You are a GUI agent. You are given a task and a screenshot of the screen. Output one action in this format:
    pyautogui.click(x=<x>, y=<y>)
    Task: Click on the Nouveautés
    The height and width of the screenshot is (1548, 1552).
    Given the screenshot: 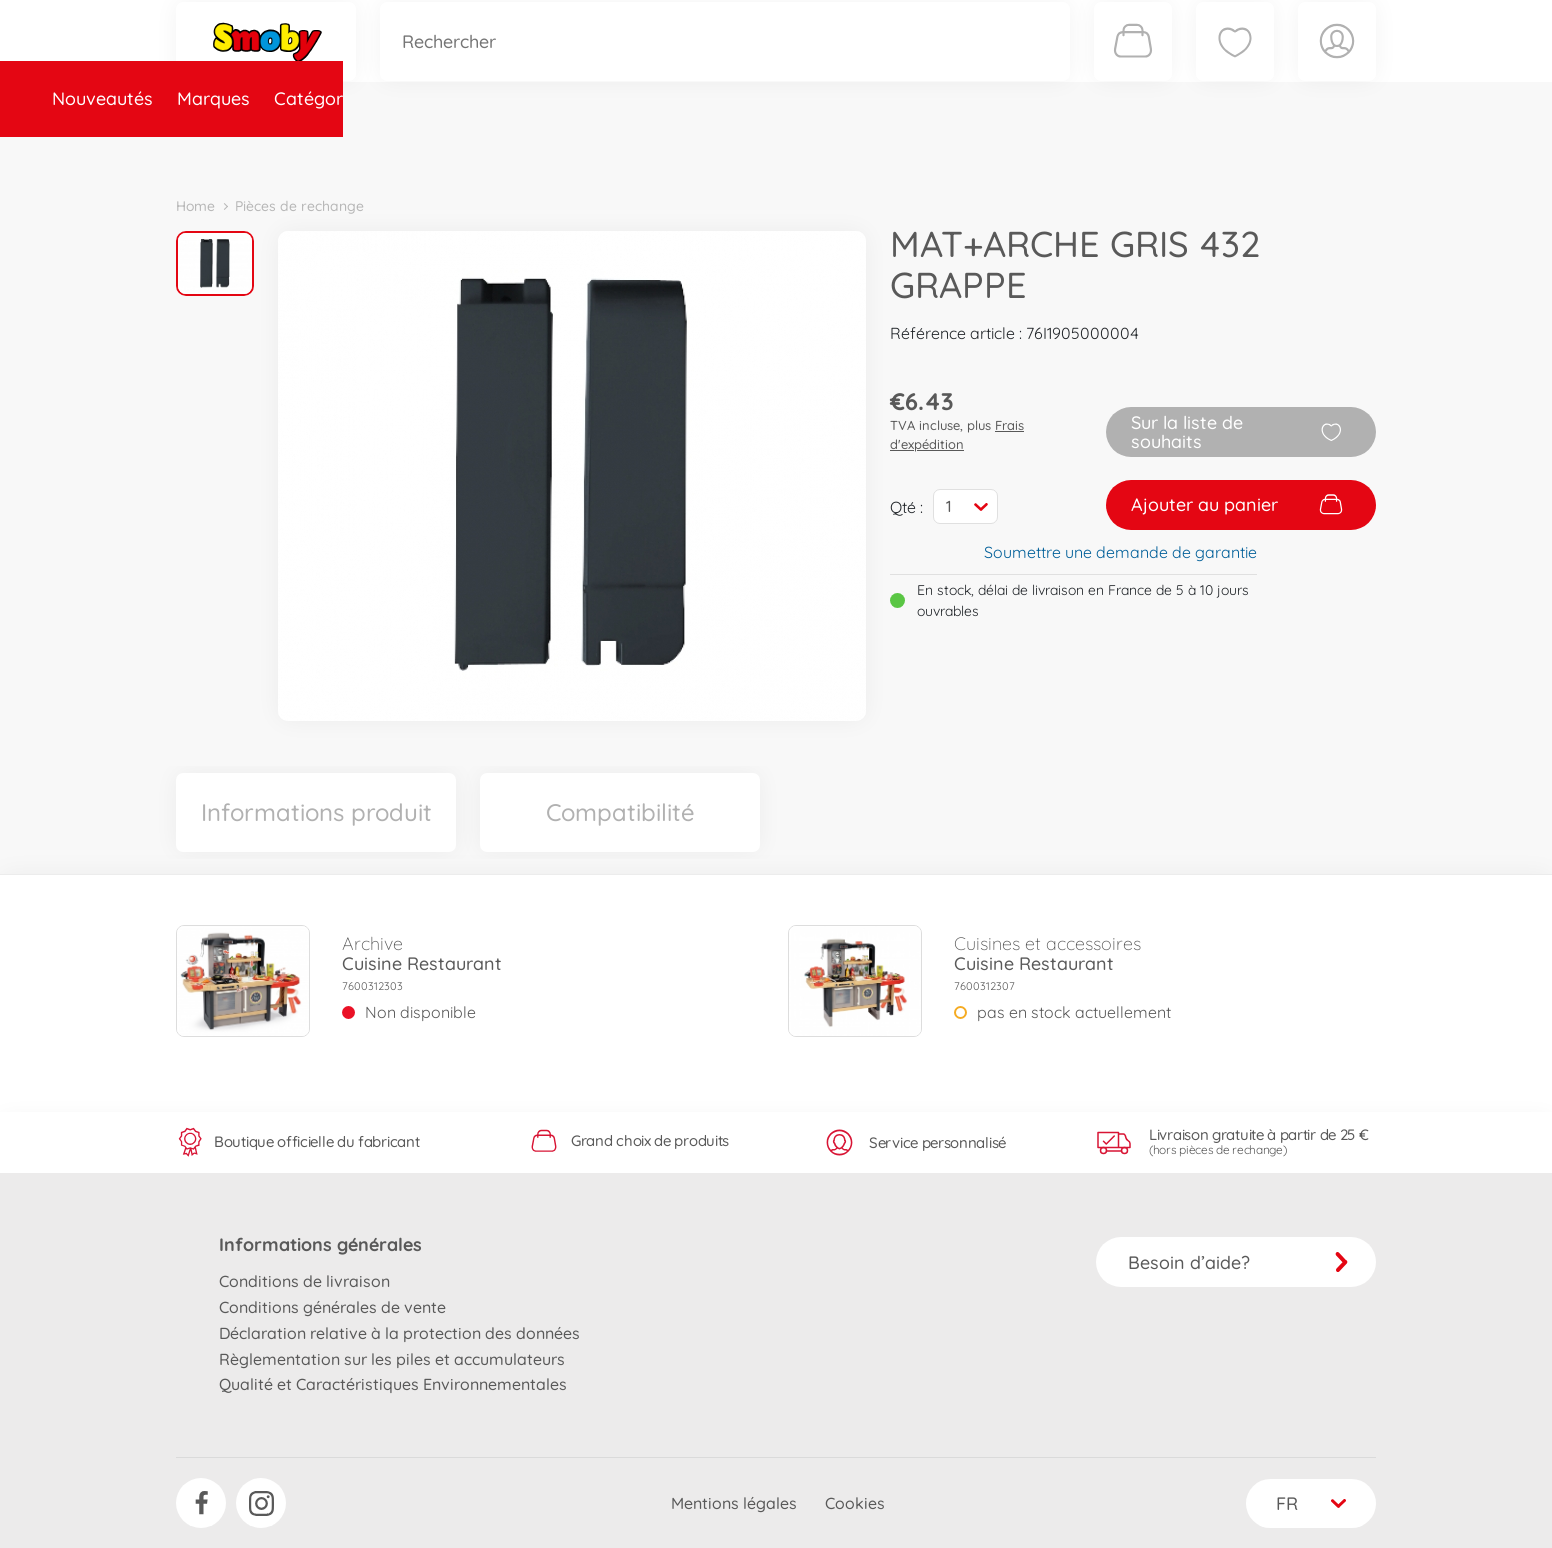 What is the action you would take?
    pyautogui.click(x=238, y=153)
    